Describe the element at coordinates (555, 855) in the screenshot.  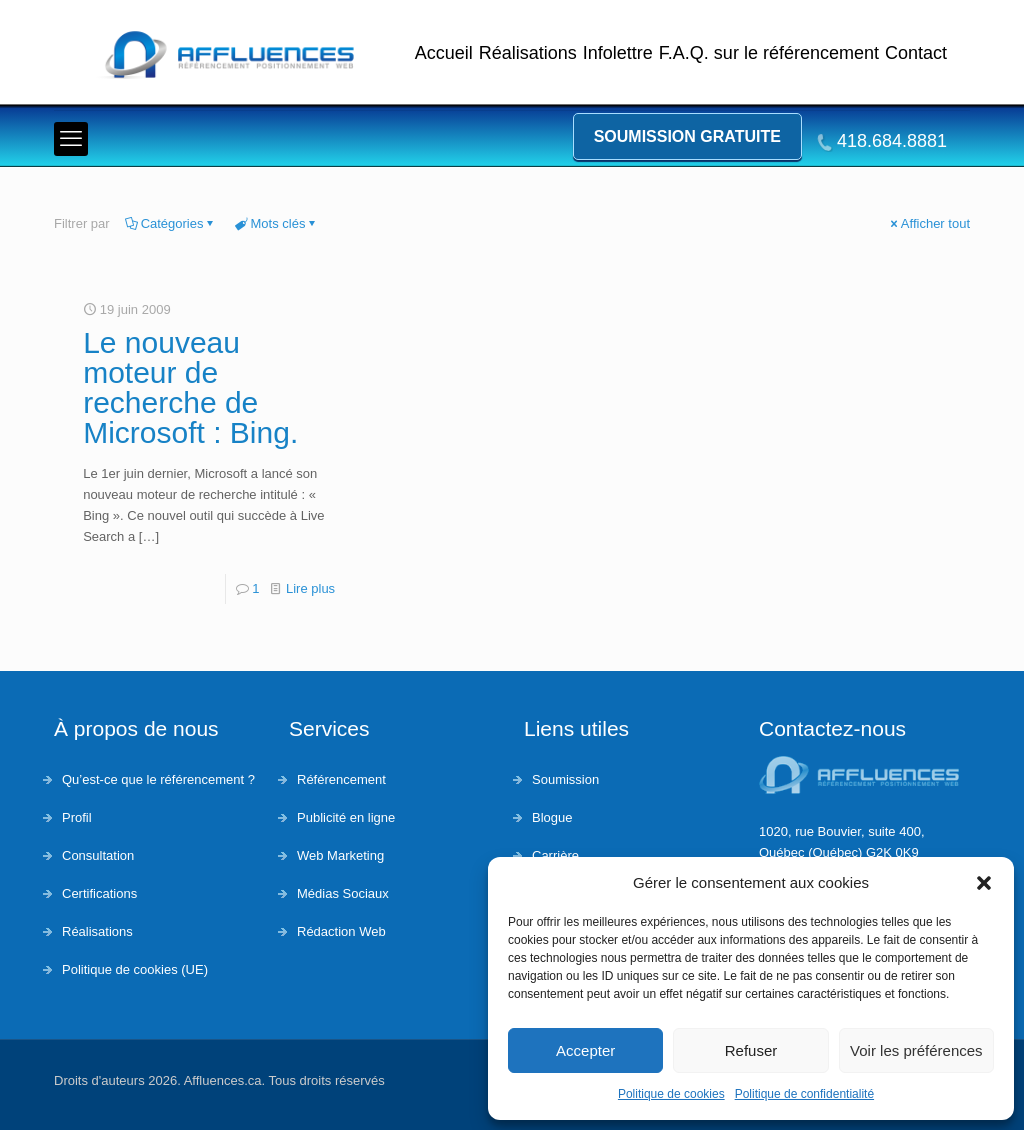
I see `Carrière` at that location.